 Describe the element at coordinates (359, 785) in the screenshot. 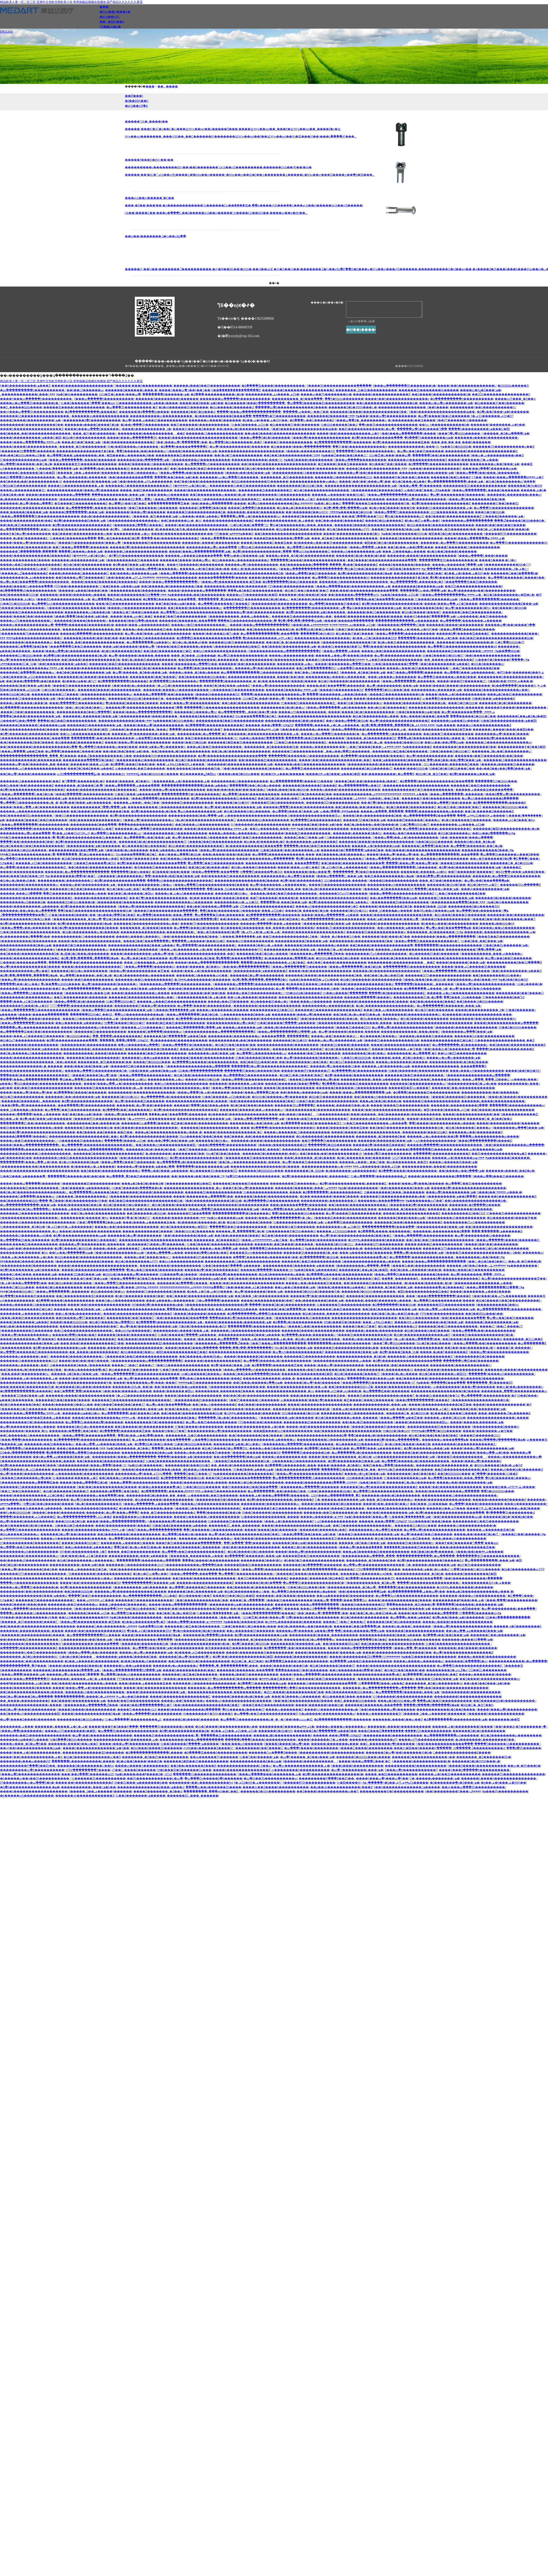

I see `�պ��������av��ӰԺ` at that location.